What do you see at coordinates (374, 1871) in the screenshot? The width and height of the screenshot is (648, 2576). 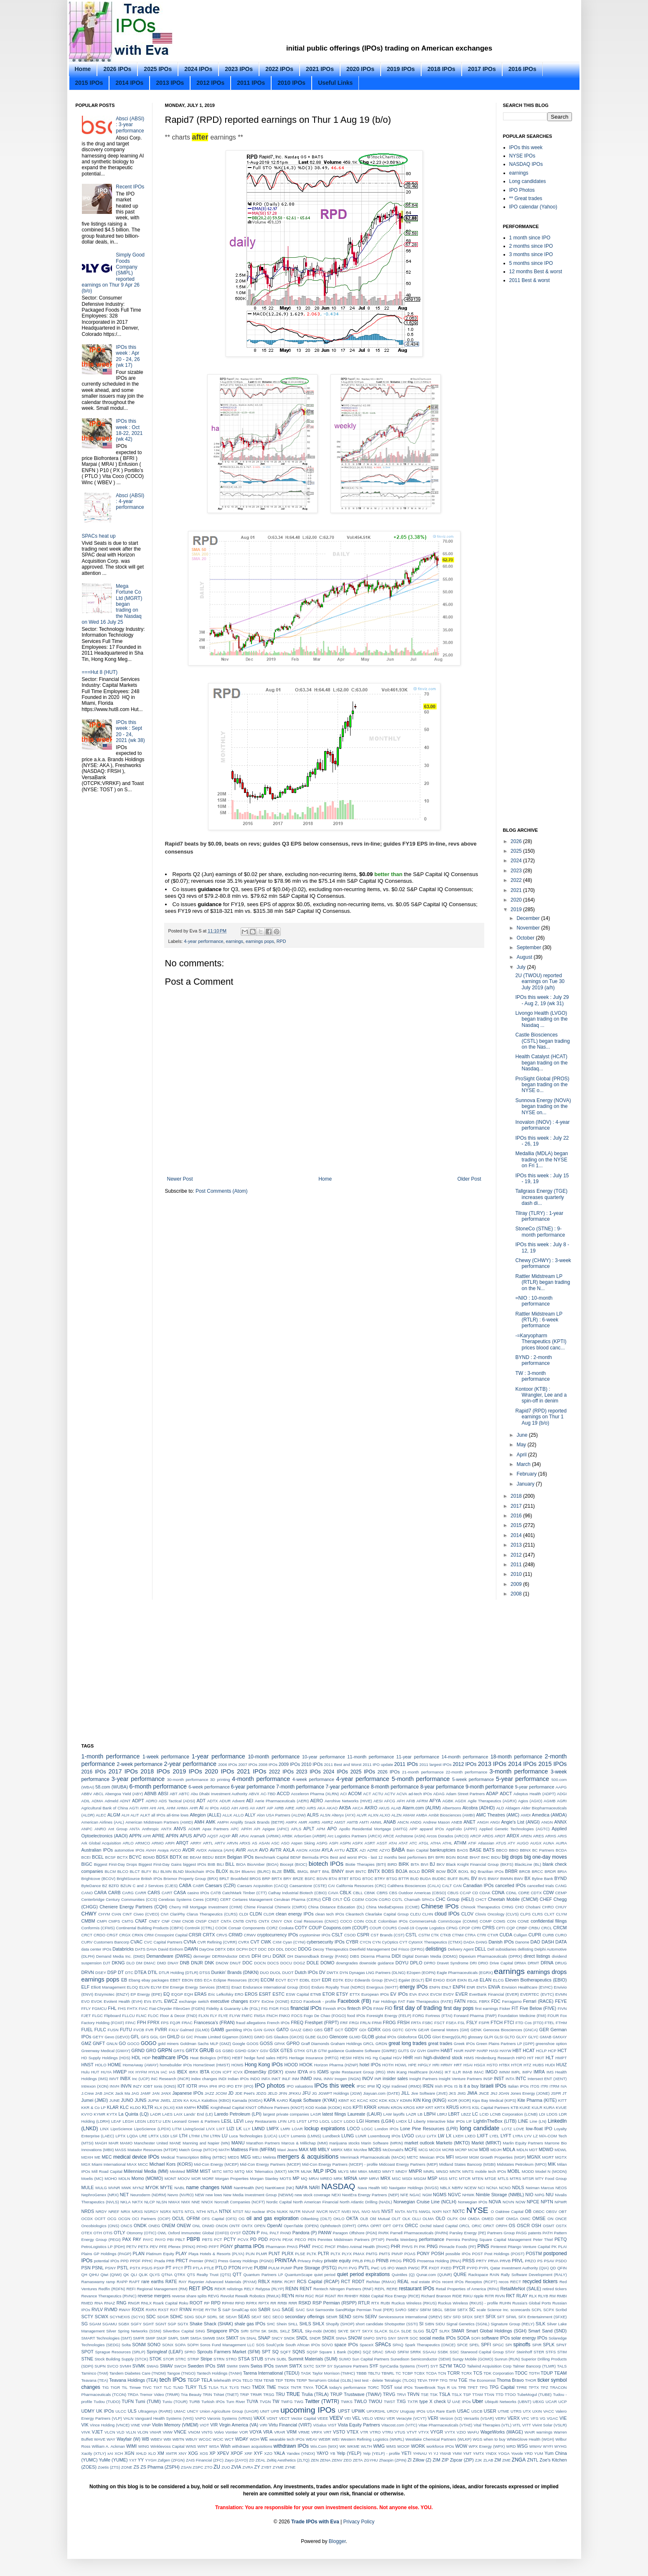 I see `BNTX` at bounding box center [374, 1871].